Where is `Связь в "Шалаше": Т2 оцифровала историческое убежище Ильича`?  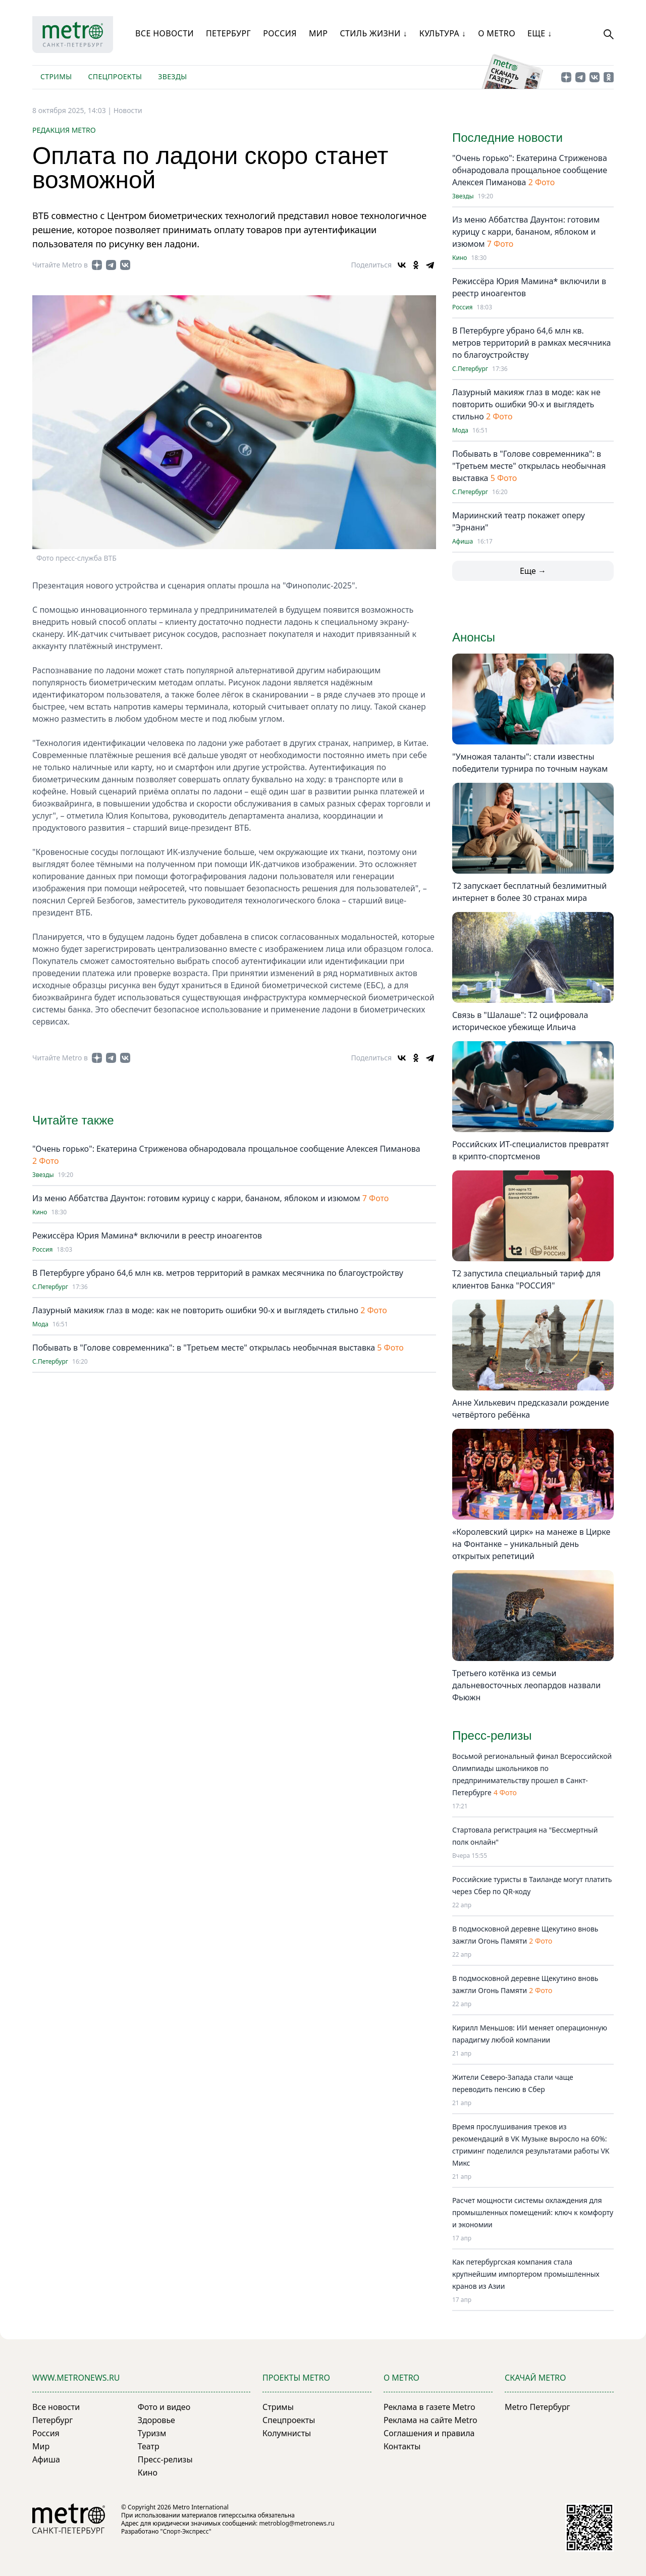
Связь в "Шалаше": Т2 оцифровала историческое убежище Ильича is located at coordinates (520, 1021).